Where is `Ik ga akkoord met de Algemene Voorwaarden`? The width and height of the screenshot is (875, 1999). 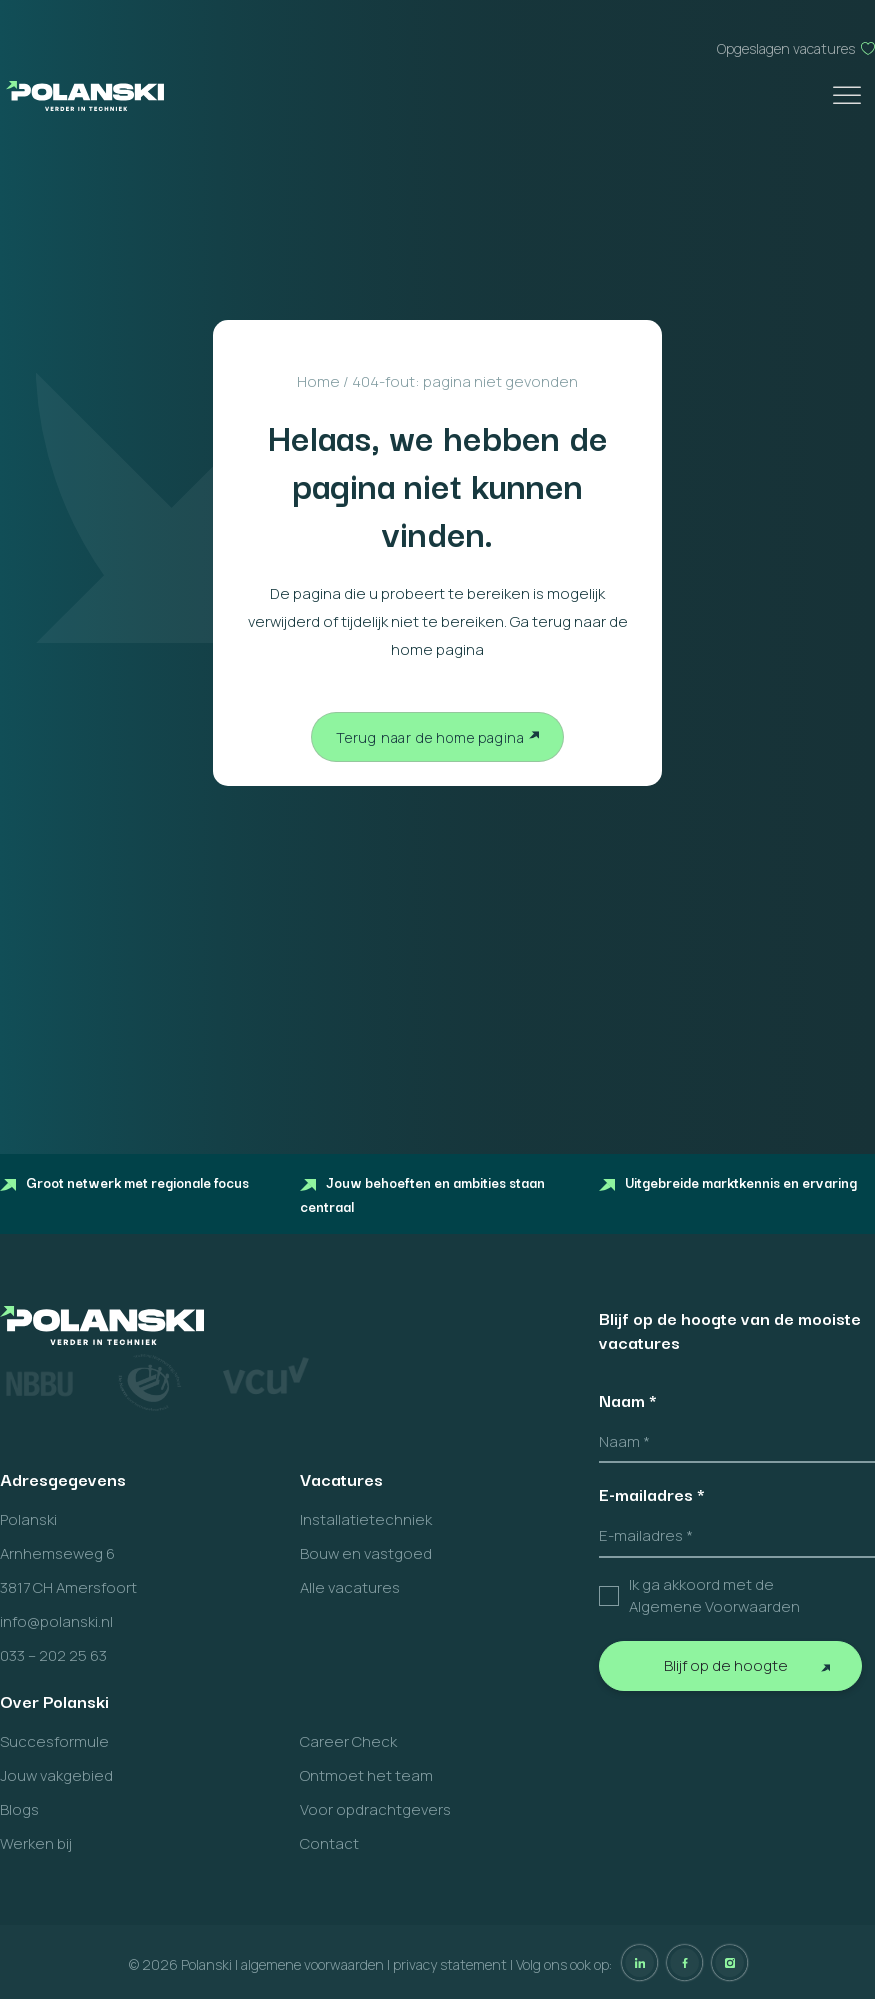
Ik ga akkoord met de Algemene Voorwaarden is located at coordinates (714, 1596).